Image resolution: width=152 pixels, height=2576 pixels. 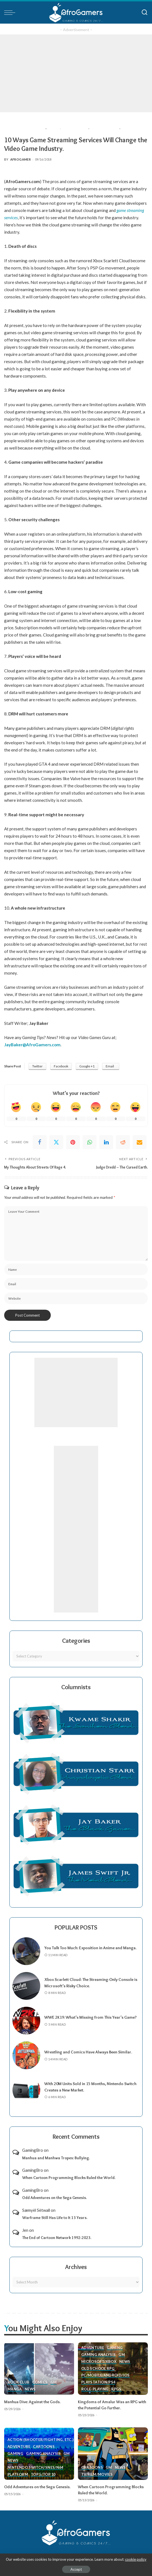 What do you see at coordinates (92, 2348) in the screenshot?
I see `Adventure` at bounding box center [92, 2348].